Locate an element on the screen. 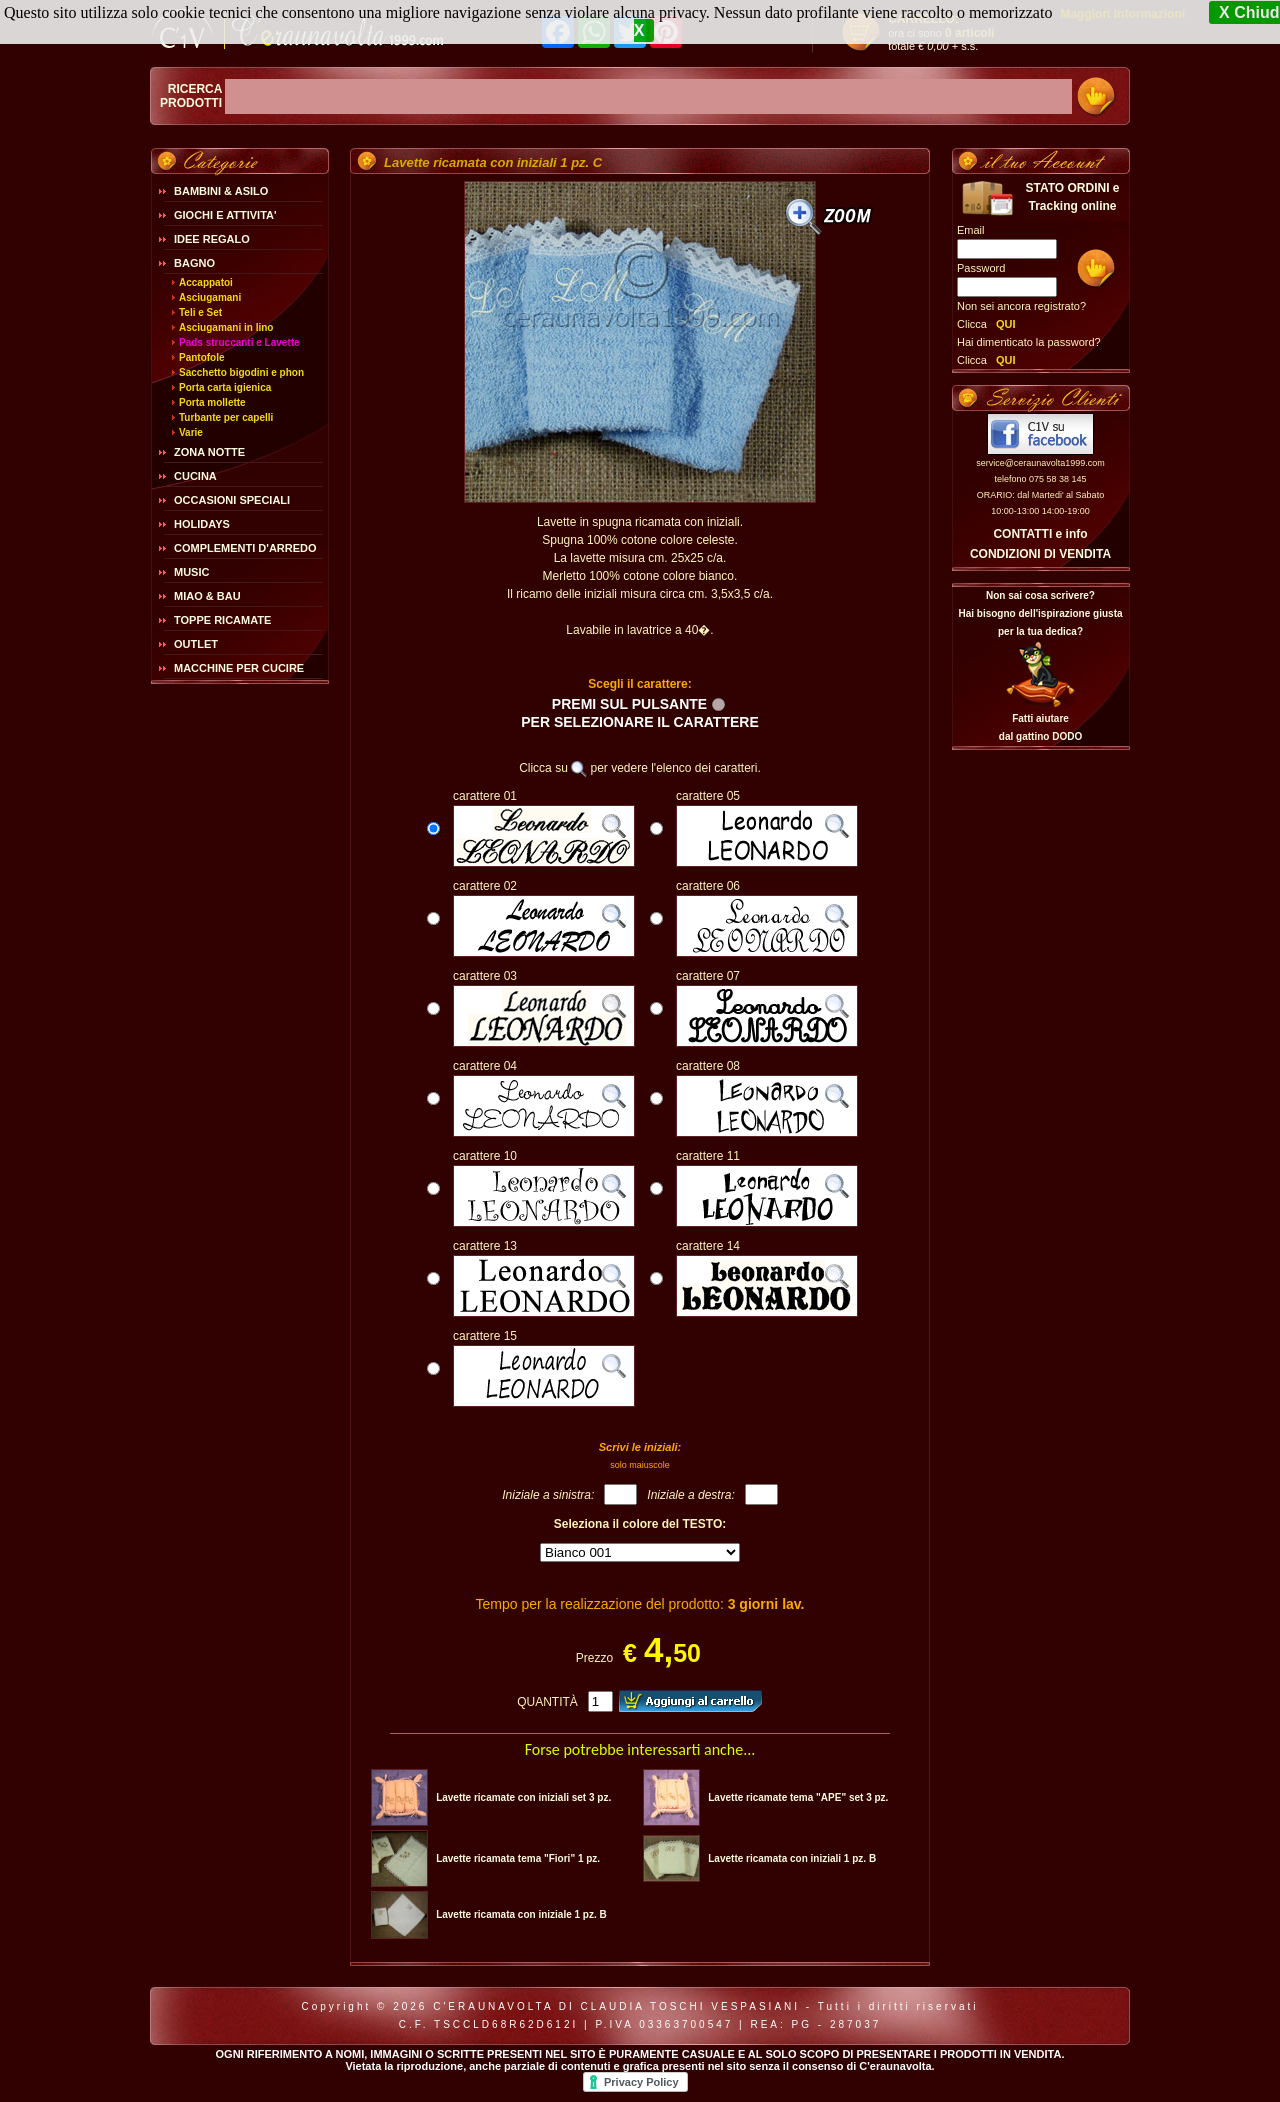  CONDIZIONI DI VENDITA is located at coordinates (1040, 554).